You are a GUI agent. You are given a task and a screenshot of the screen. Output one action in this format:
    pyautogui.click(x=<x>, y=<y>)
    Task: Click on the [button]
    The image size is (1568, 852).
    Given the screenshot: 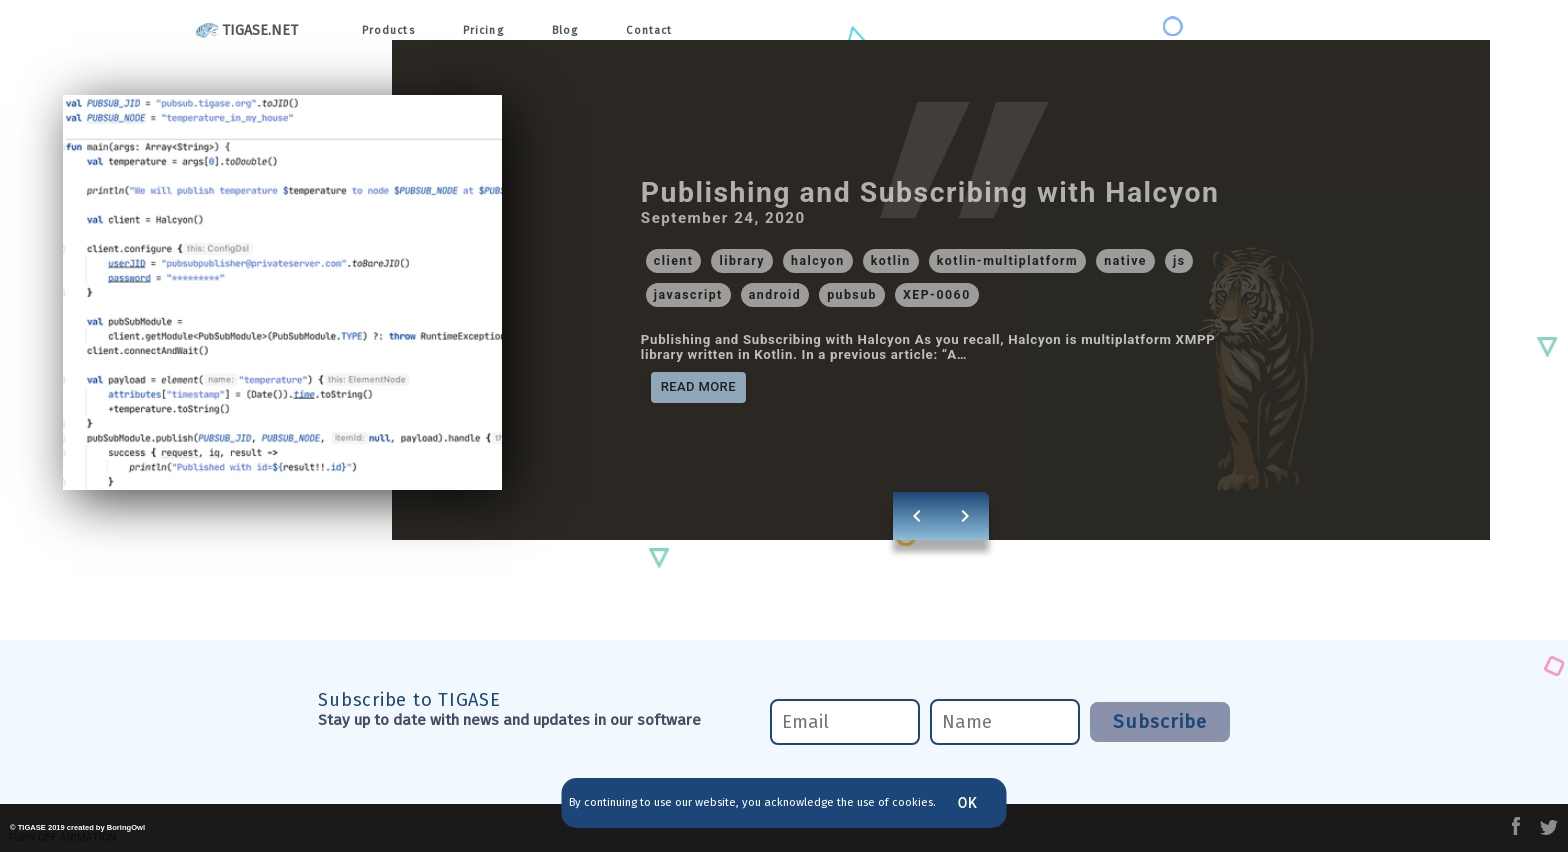 What is the action you would take?
    pyautogui.click(x=674, y=261)
    